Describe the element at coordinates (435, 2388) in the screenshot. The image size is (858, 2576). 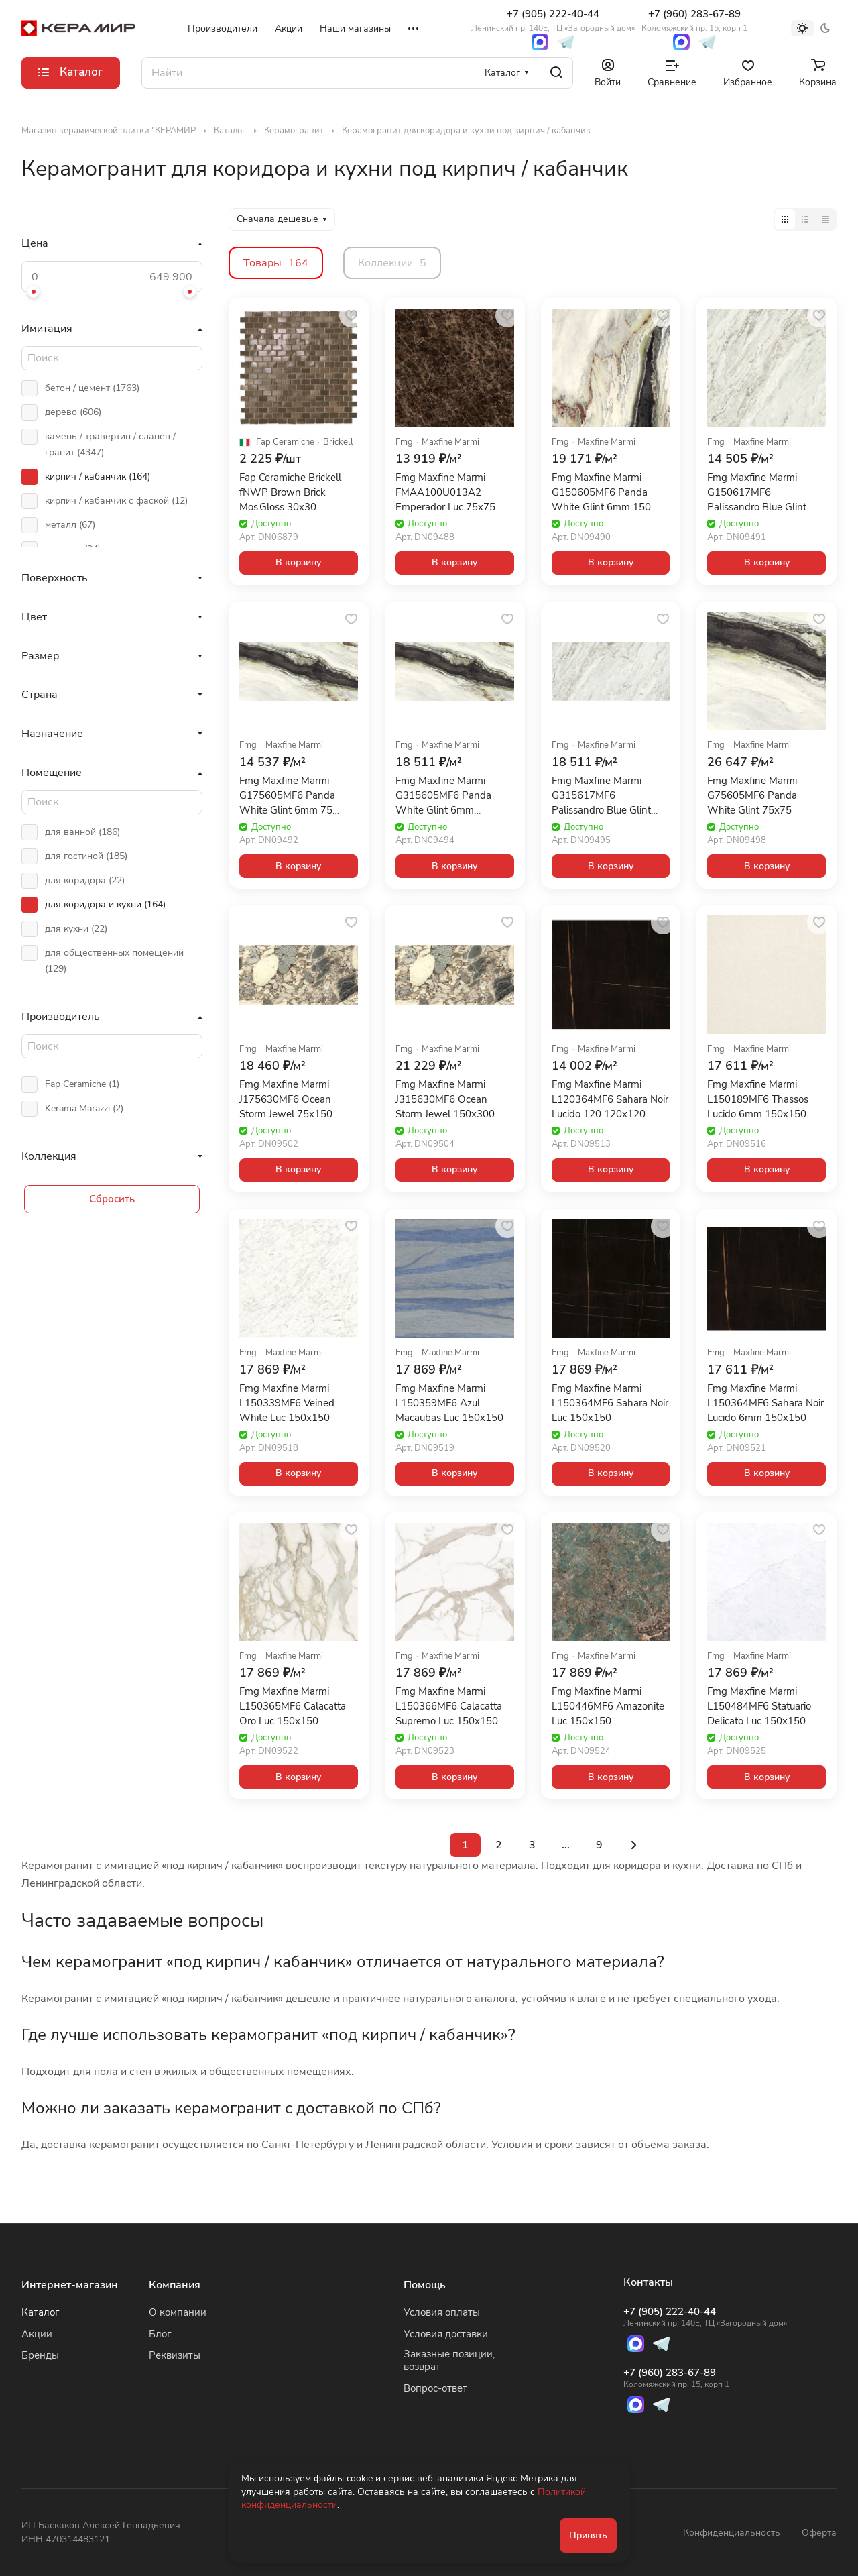
I see `Вопрос-ответ` at that location.